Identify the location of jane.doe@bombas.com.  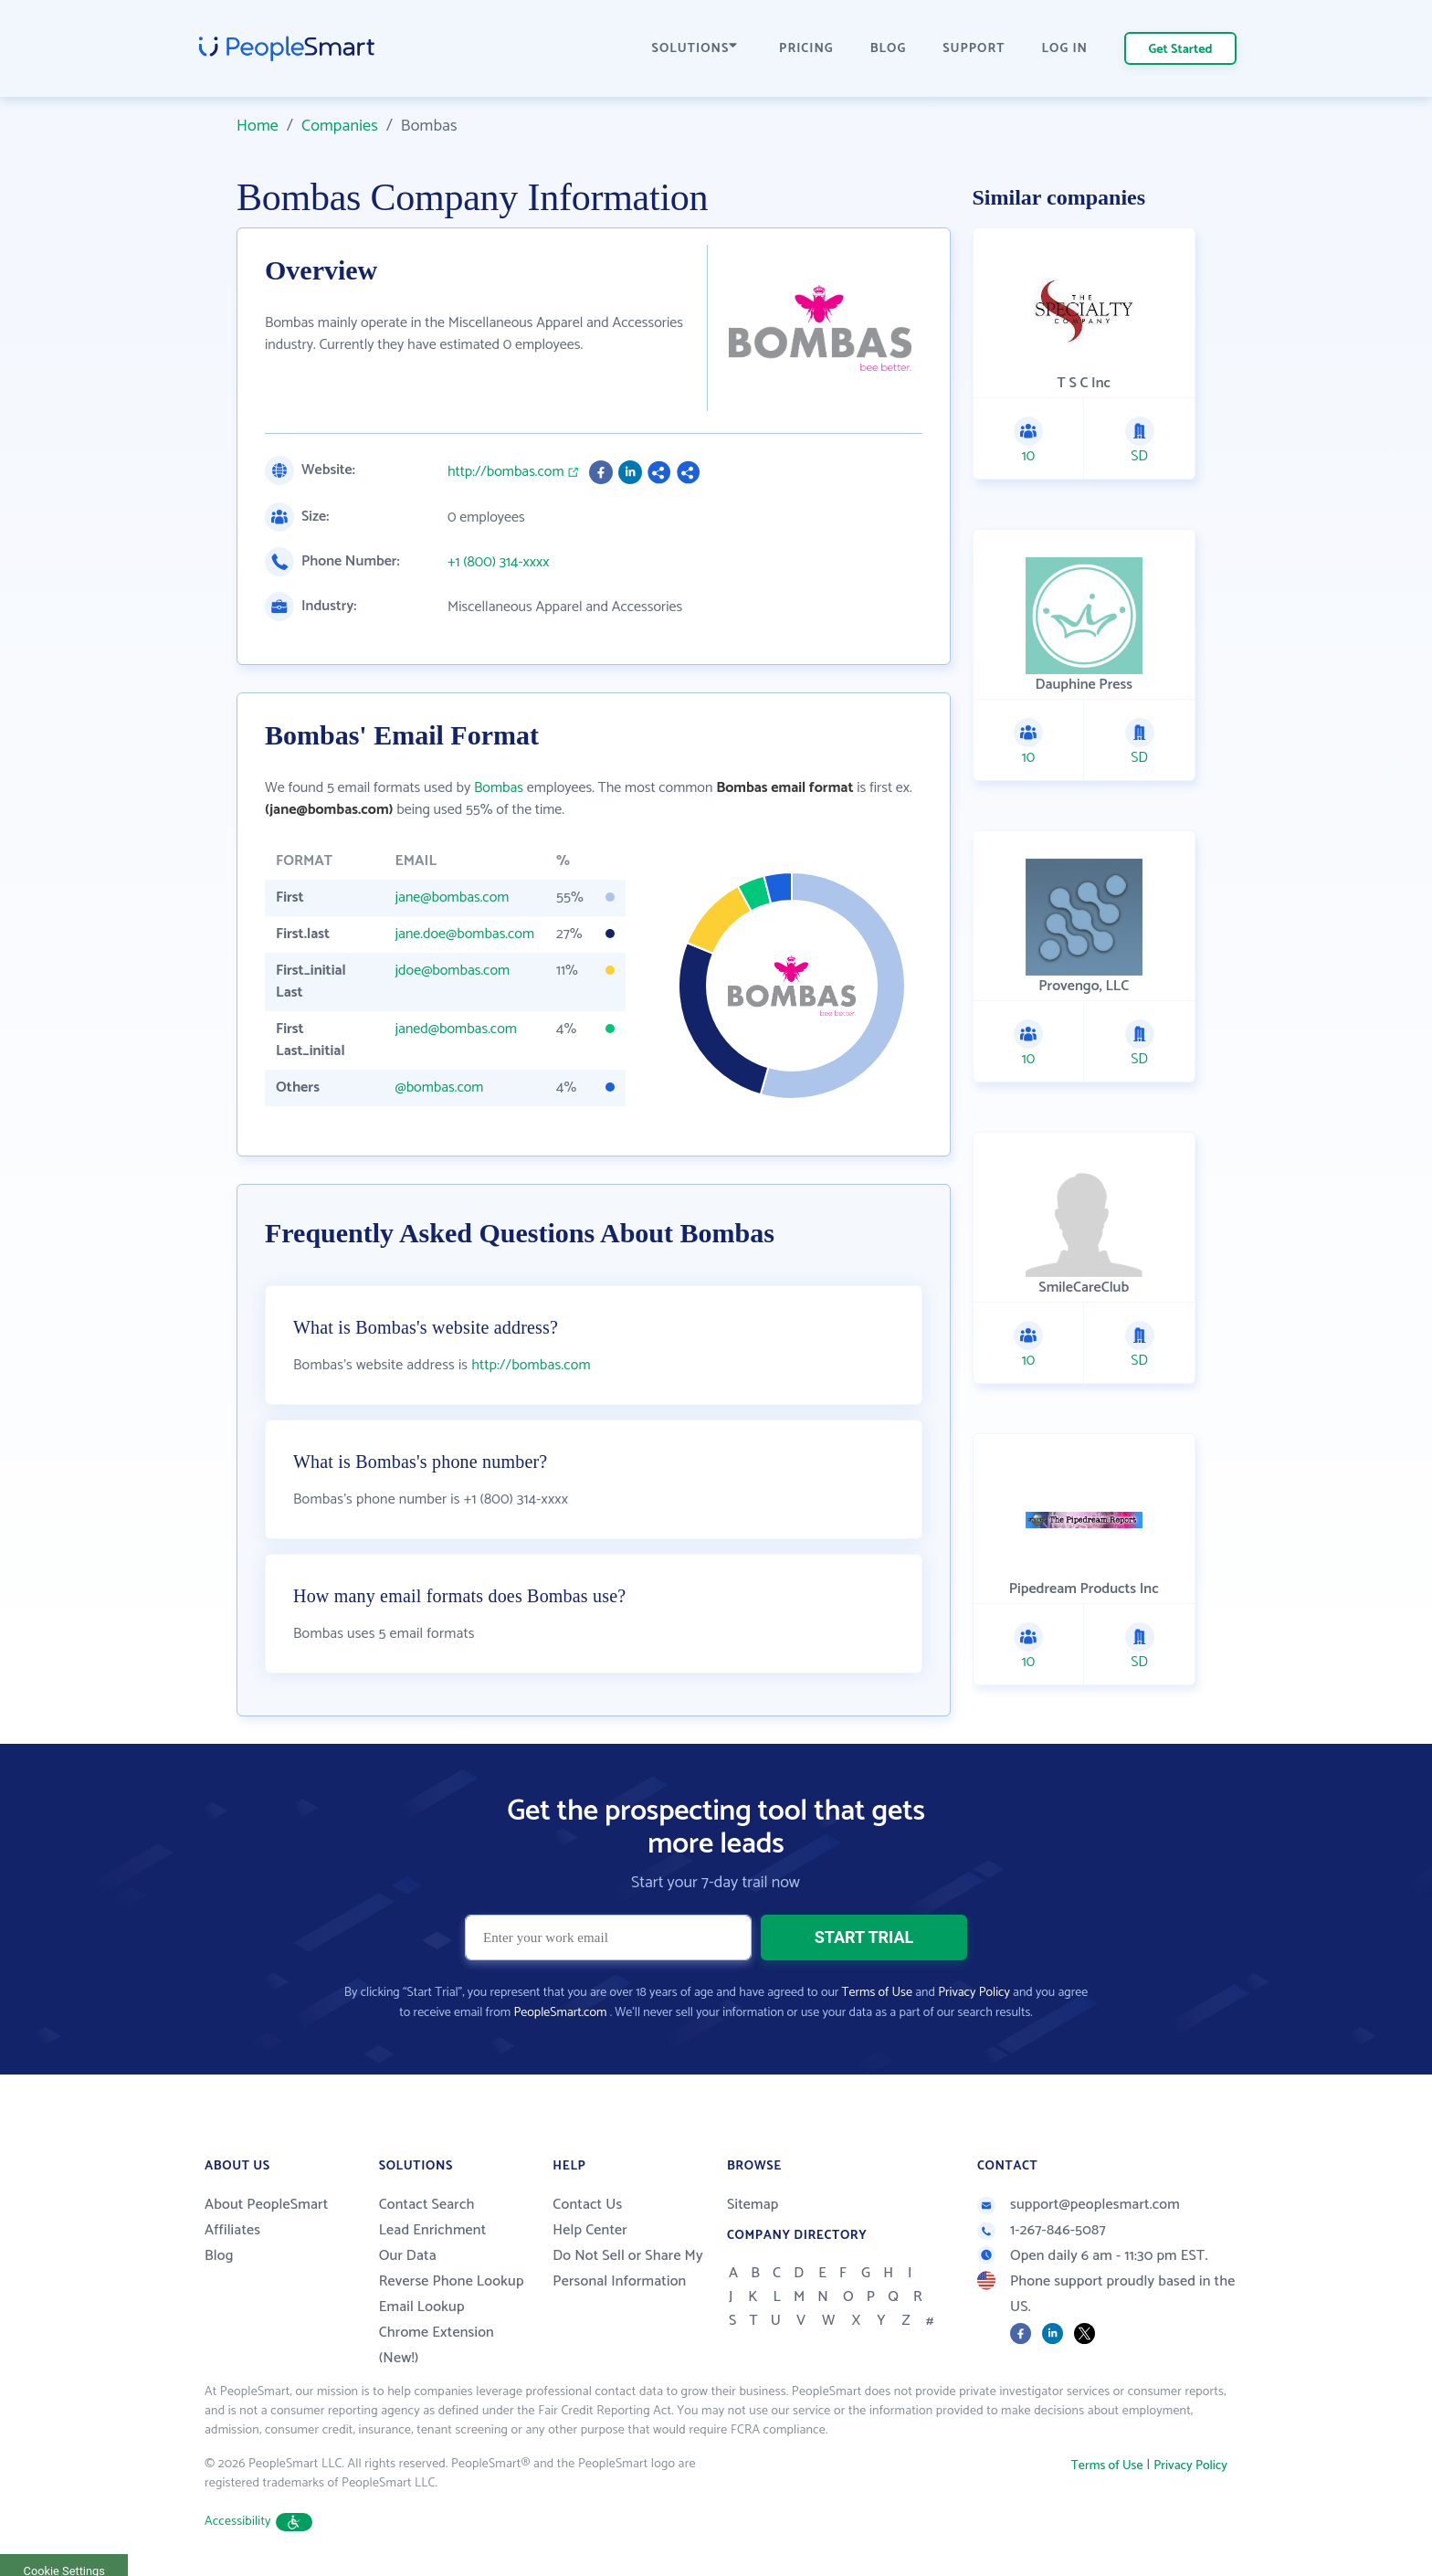
(464, 934).